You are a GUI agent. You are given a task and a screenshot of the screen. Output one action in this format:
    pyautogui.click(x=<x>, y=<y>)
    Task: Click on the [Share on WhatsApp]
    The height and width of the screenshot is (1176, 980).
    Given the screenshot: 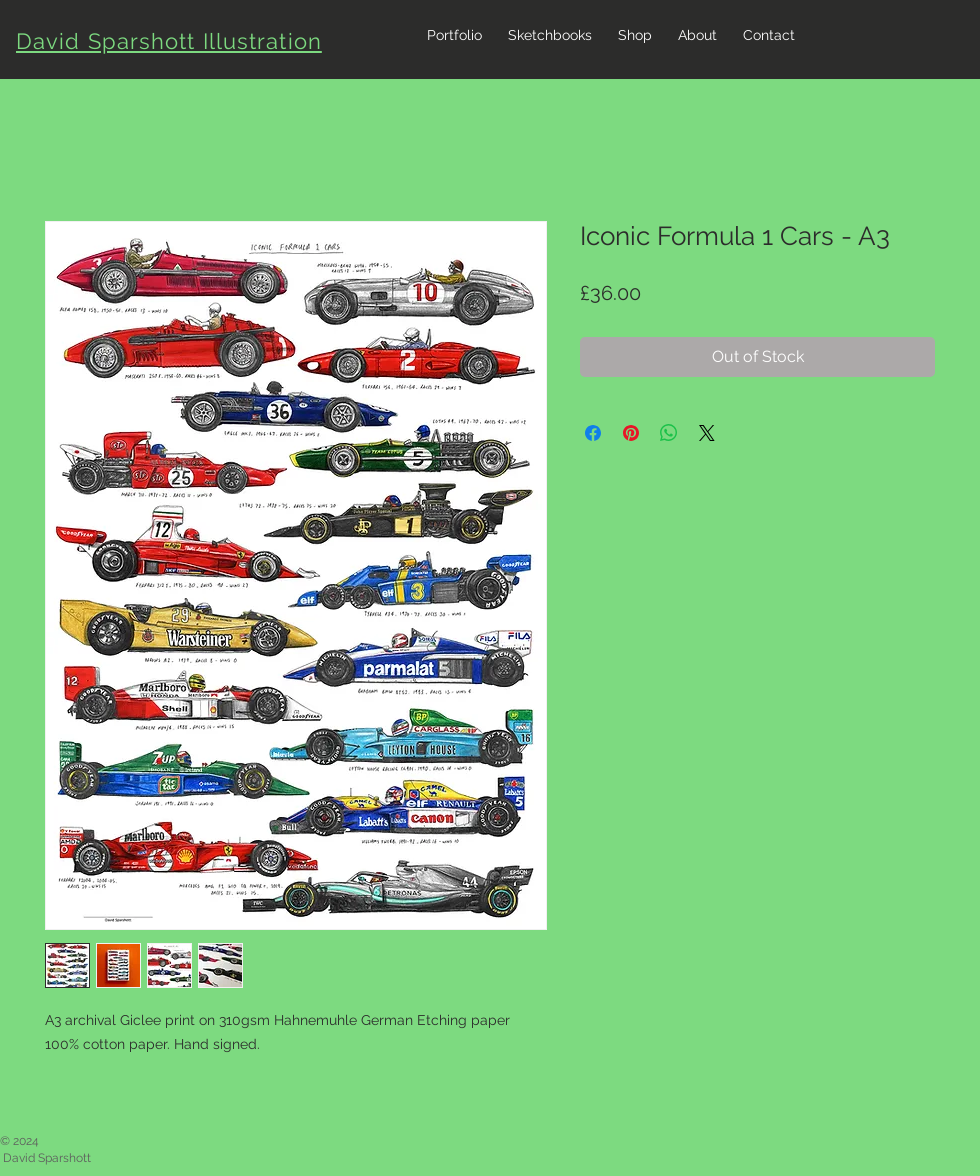 What is the action you would take?
    pyautogui.click(x=669, y=433)
    